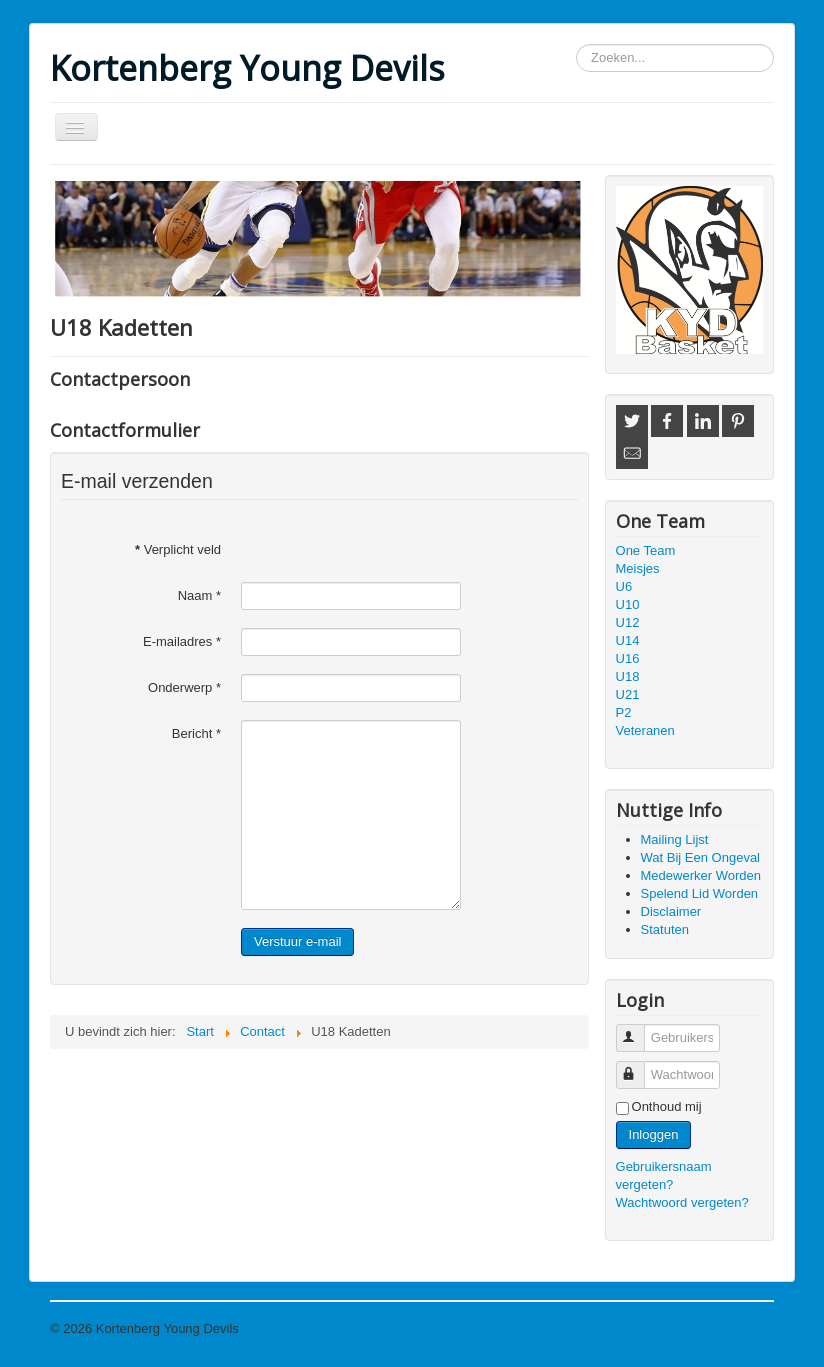 This screenshot has width=824, height=1367. What do you see at coordinates (639, 1066) in the screenshot?
I see `Wachtwoord` at bounding box center [639, 1066].